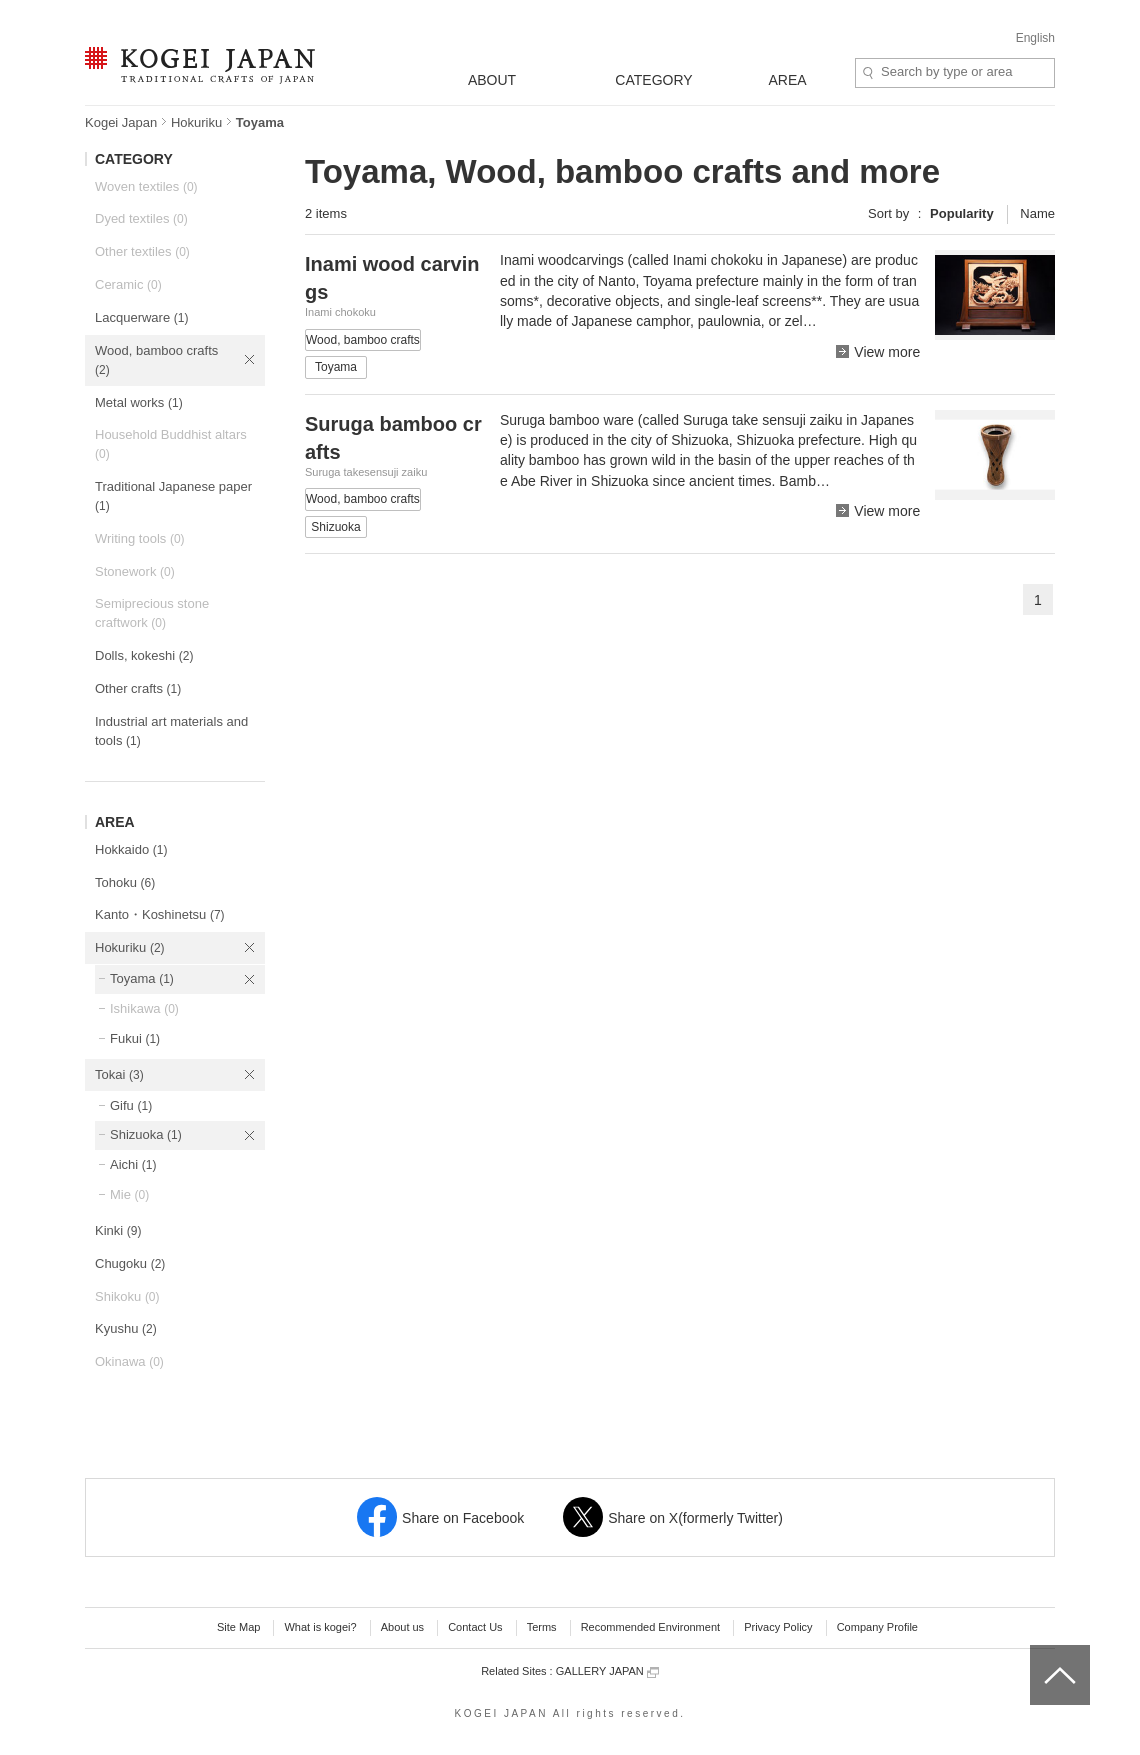 The width and height of the screenshot is (1140, 1755). What do you see at coordinates (125, 882) in the screenshot?
I see `Tohoku` at bounding box center [125, 882].